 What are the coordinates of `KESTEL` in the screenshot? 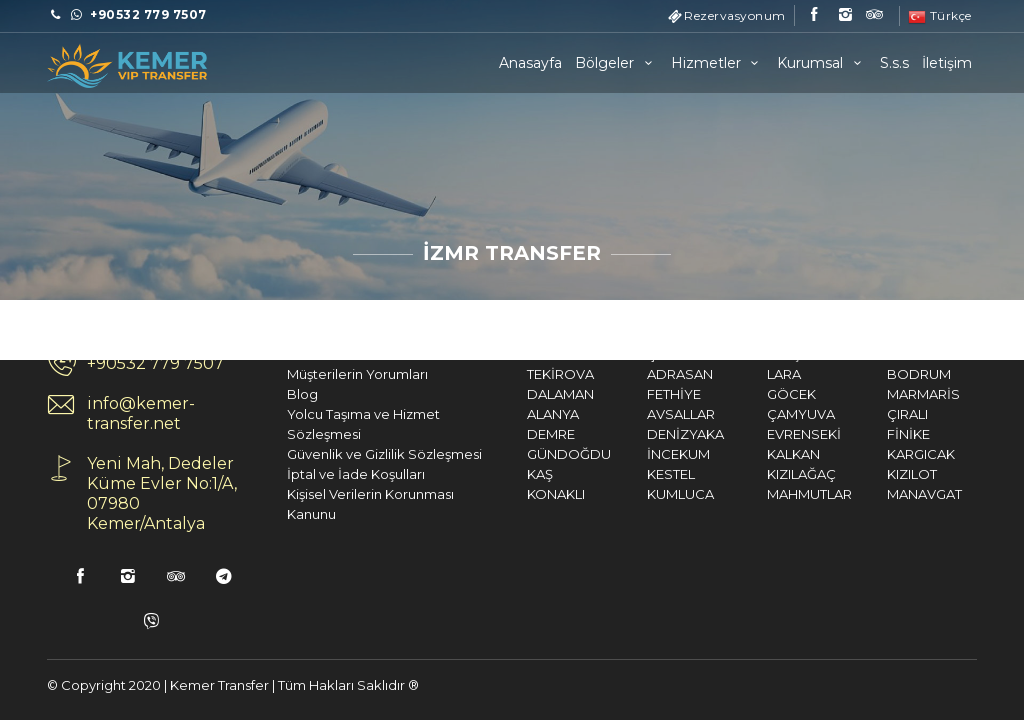 It's located at (639, 474).